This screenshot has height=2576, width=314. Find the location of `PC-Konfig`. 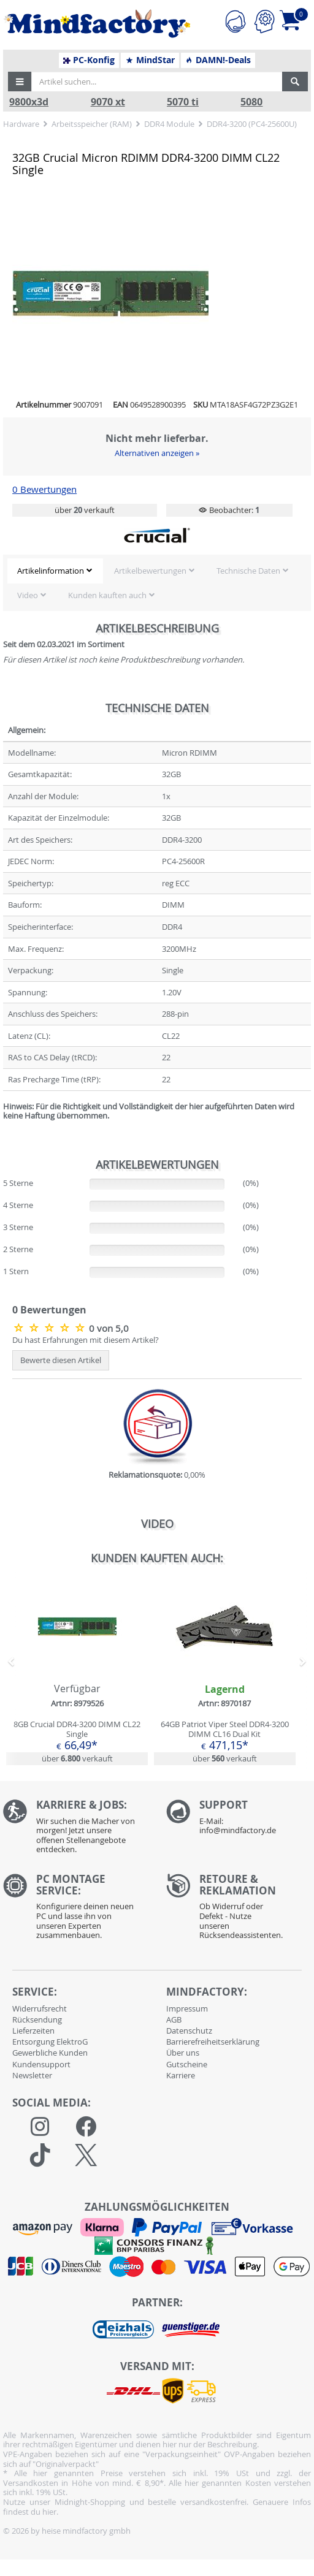

PC-Konfig is located at coordinates (89, 60).